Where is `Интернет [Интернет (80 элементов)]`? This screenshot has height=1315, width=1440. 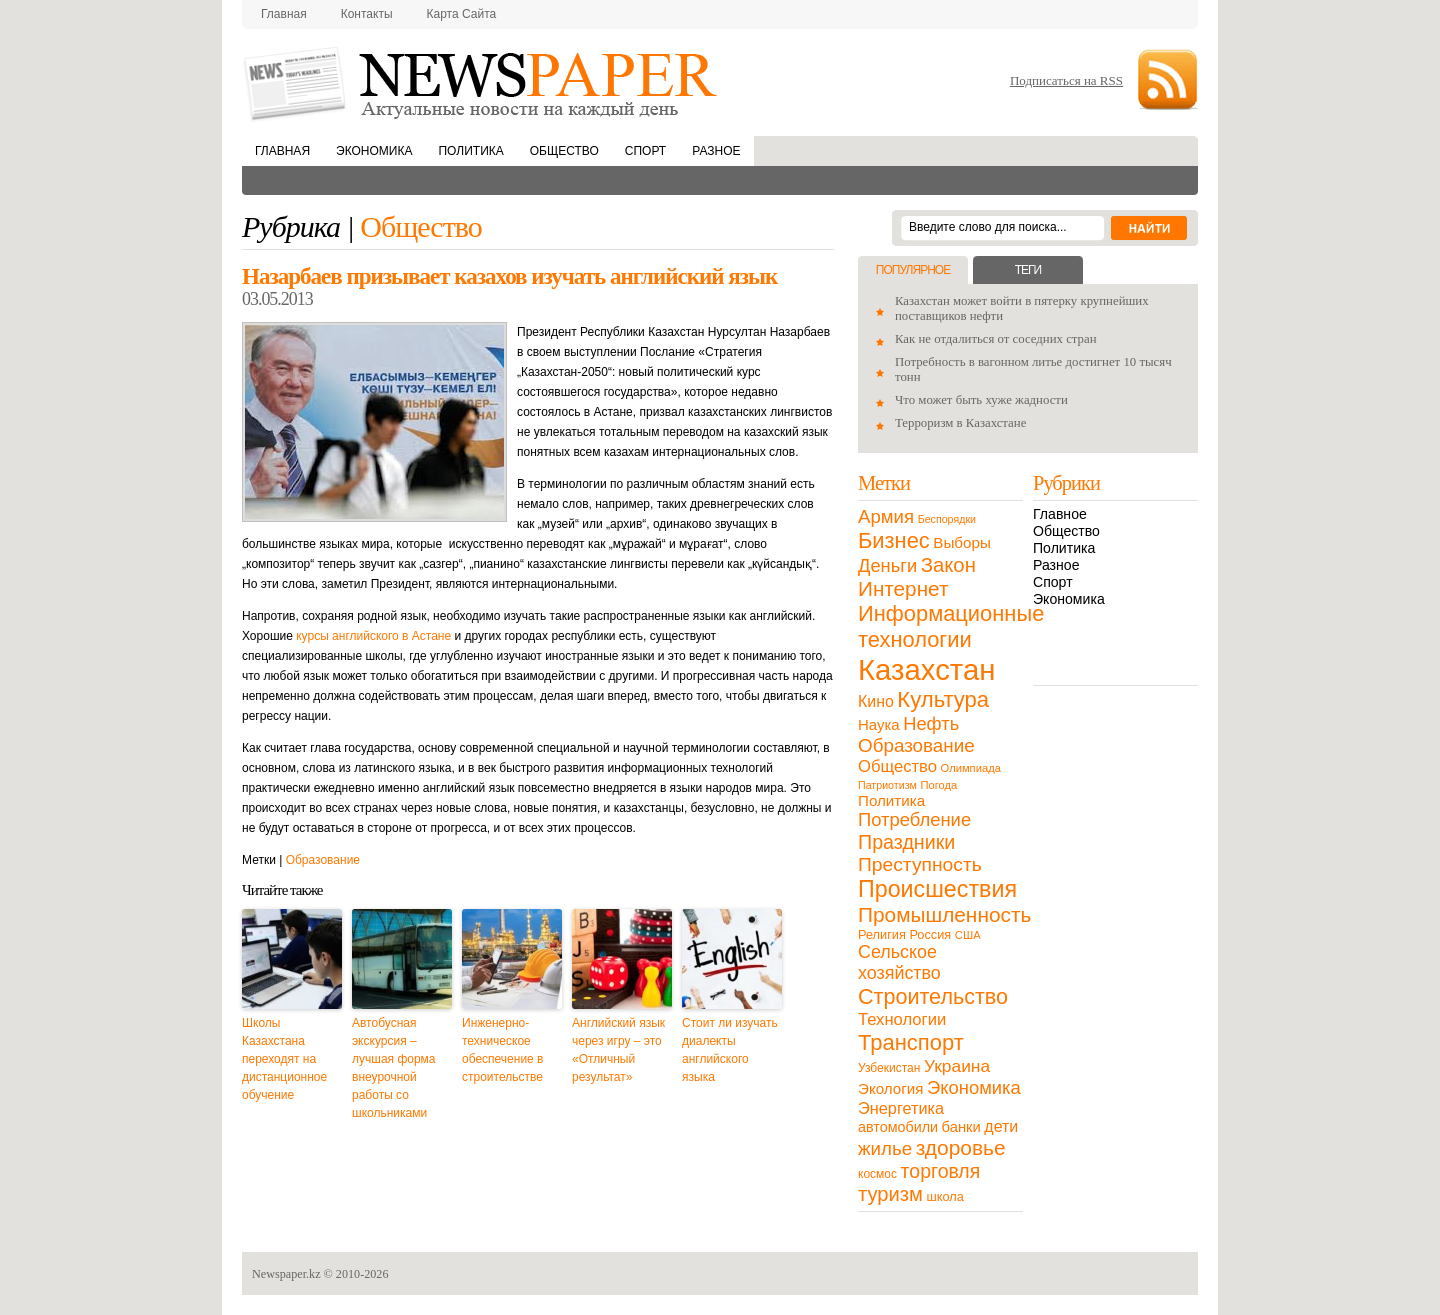 Интернет [Интернет (80 элементов)] is located at coordinates (903, 588).